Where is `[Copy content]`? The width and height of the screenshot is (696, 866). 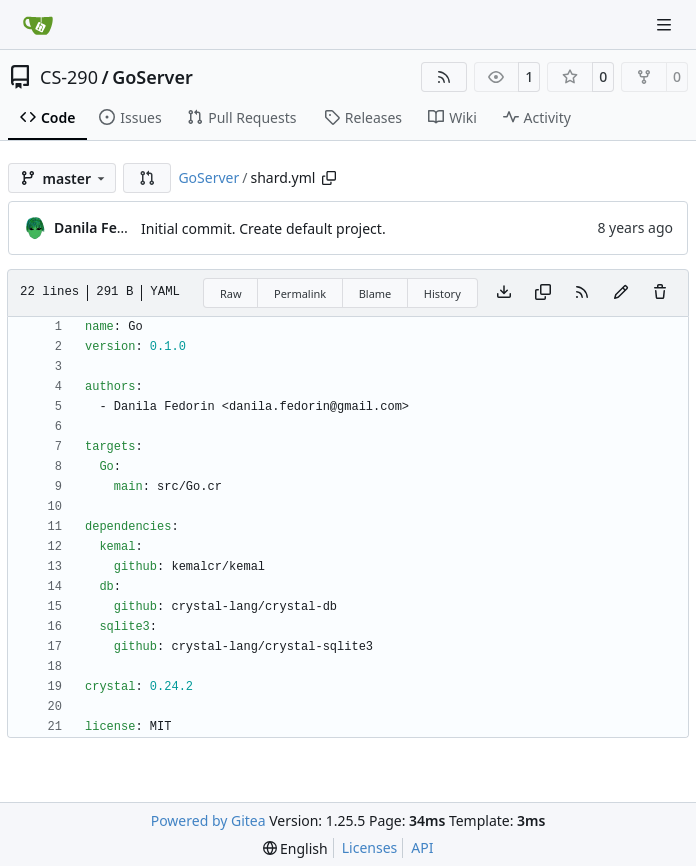 [Copy content] is located at coordinates (543, 293).